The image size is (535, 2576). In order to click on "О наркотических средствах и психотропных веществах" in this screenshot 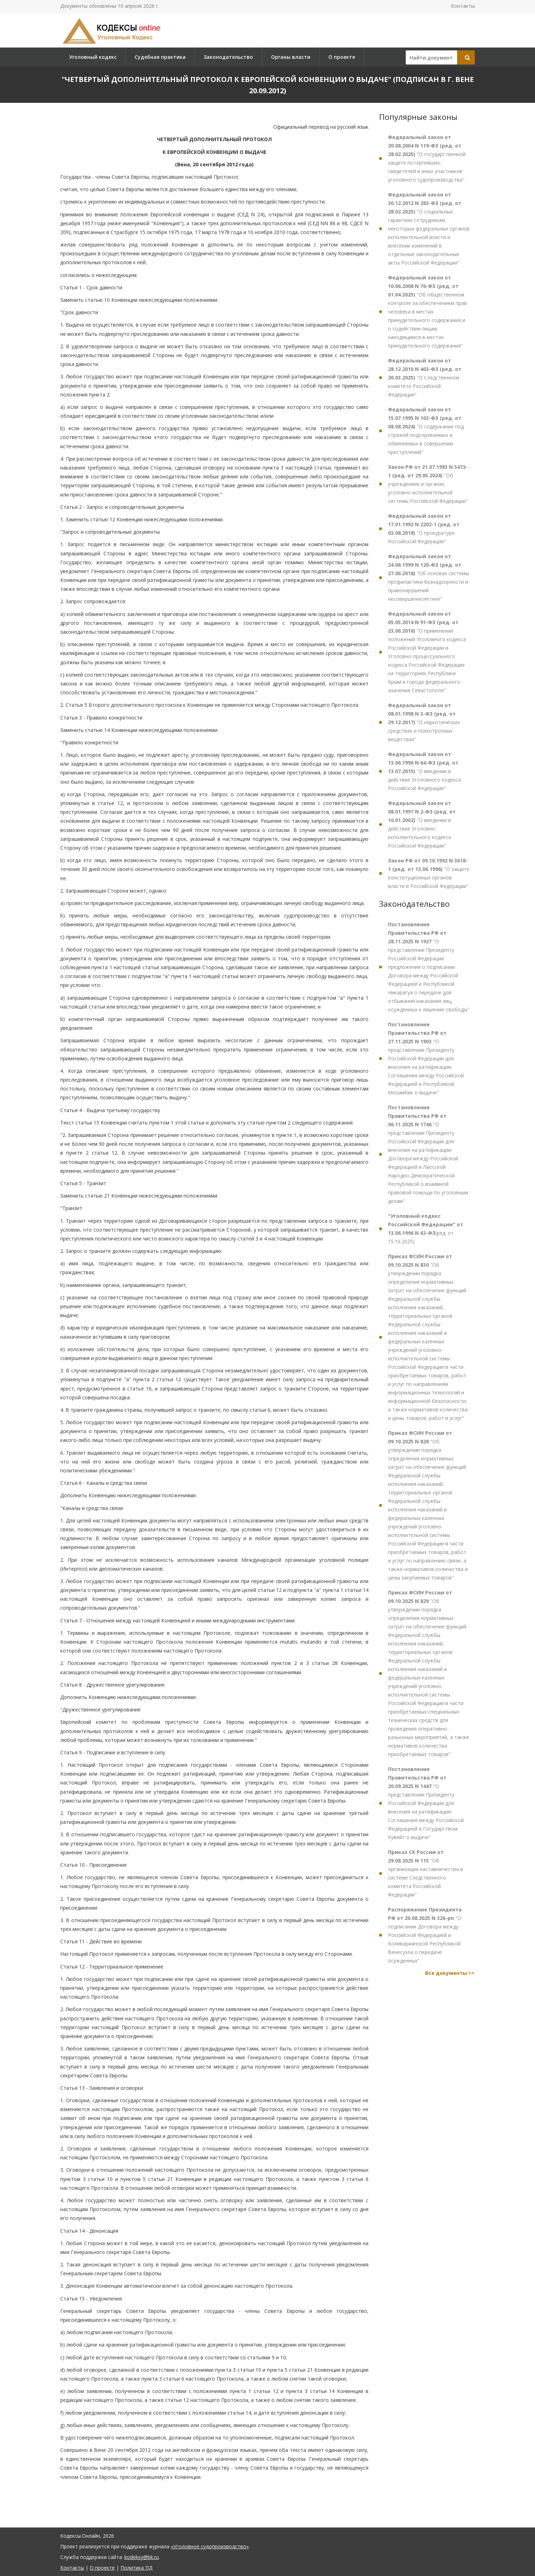, I will do `click(424, 722)`.